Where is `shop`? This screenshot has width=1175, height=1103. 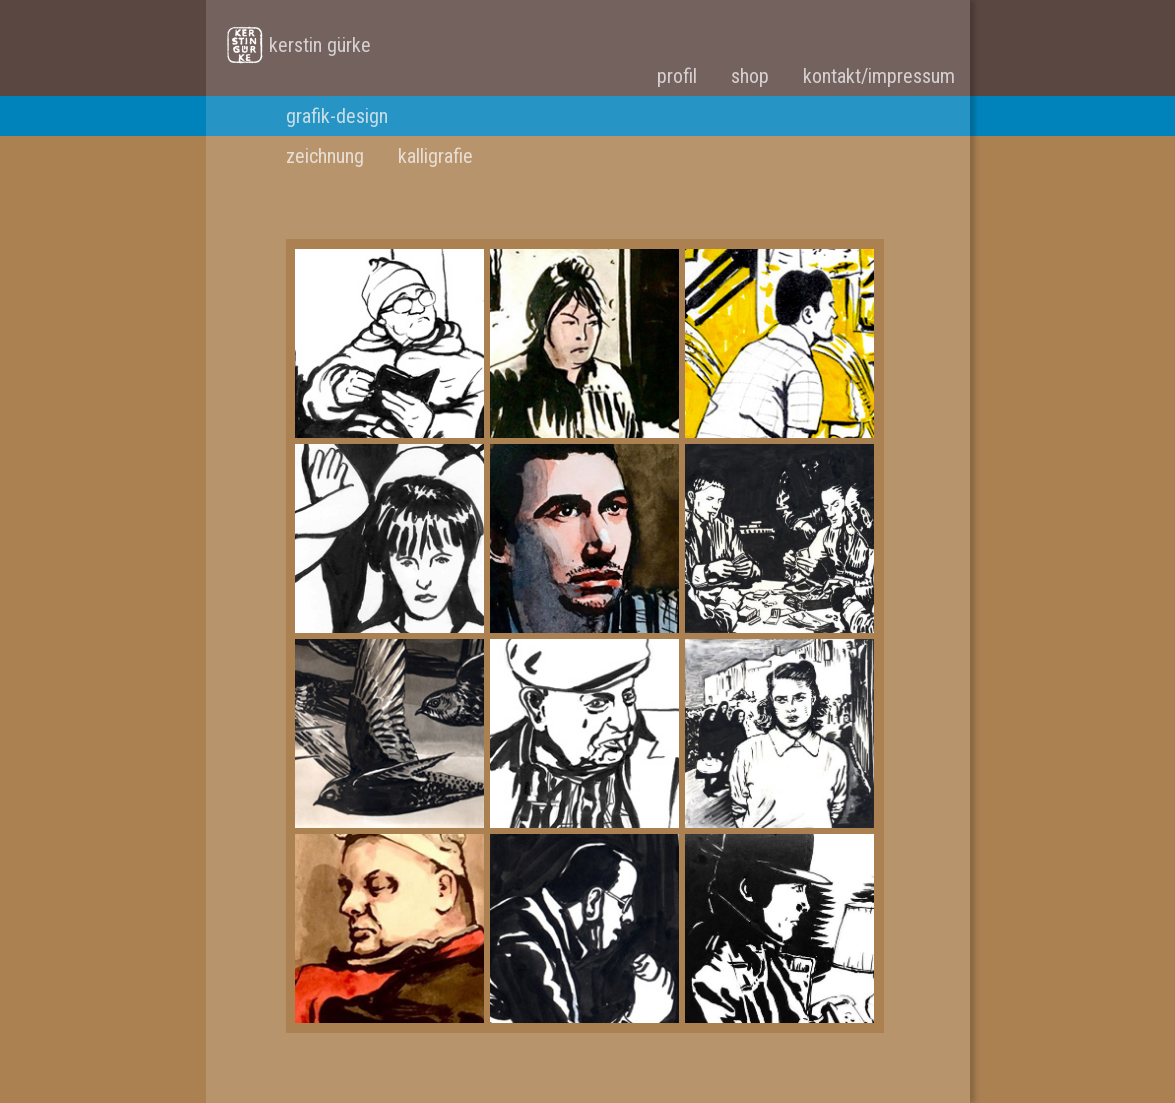 shop is located at coordinates (750, 76).